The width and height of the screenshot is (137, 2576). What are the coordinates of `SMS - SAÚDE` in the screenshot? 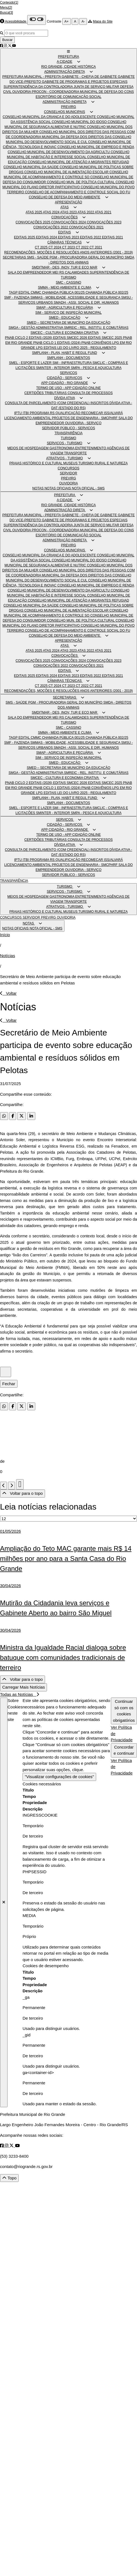 It's located at (38, 257).